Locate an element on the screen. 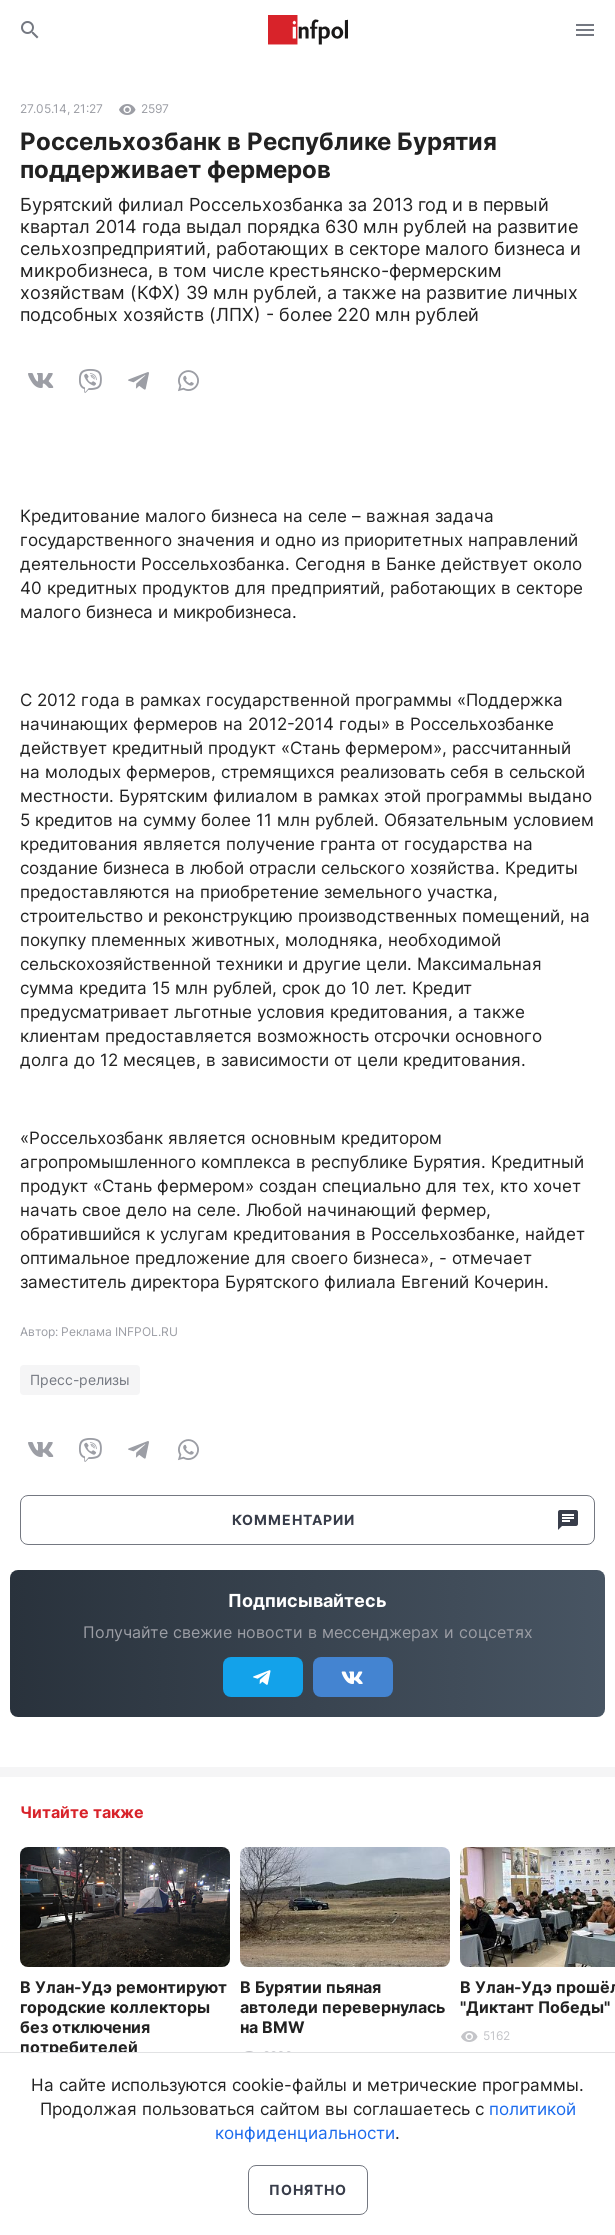 The height and width of the screenshot is (2235, 615). Информ Полис is located at coordinates (308, 30).